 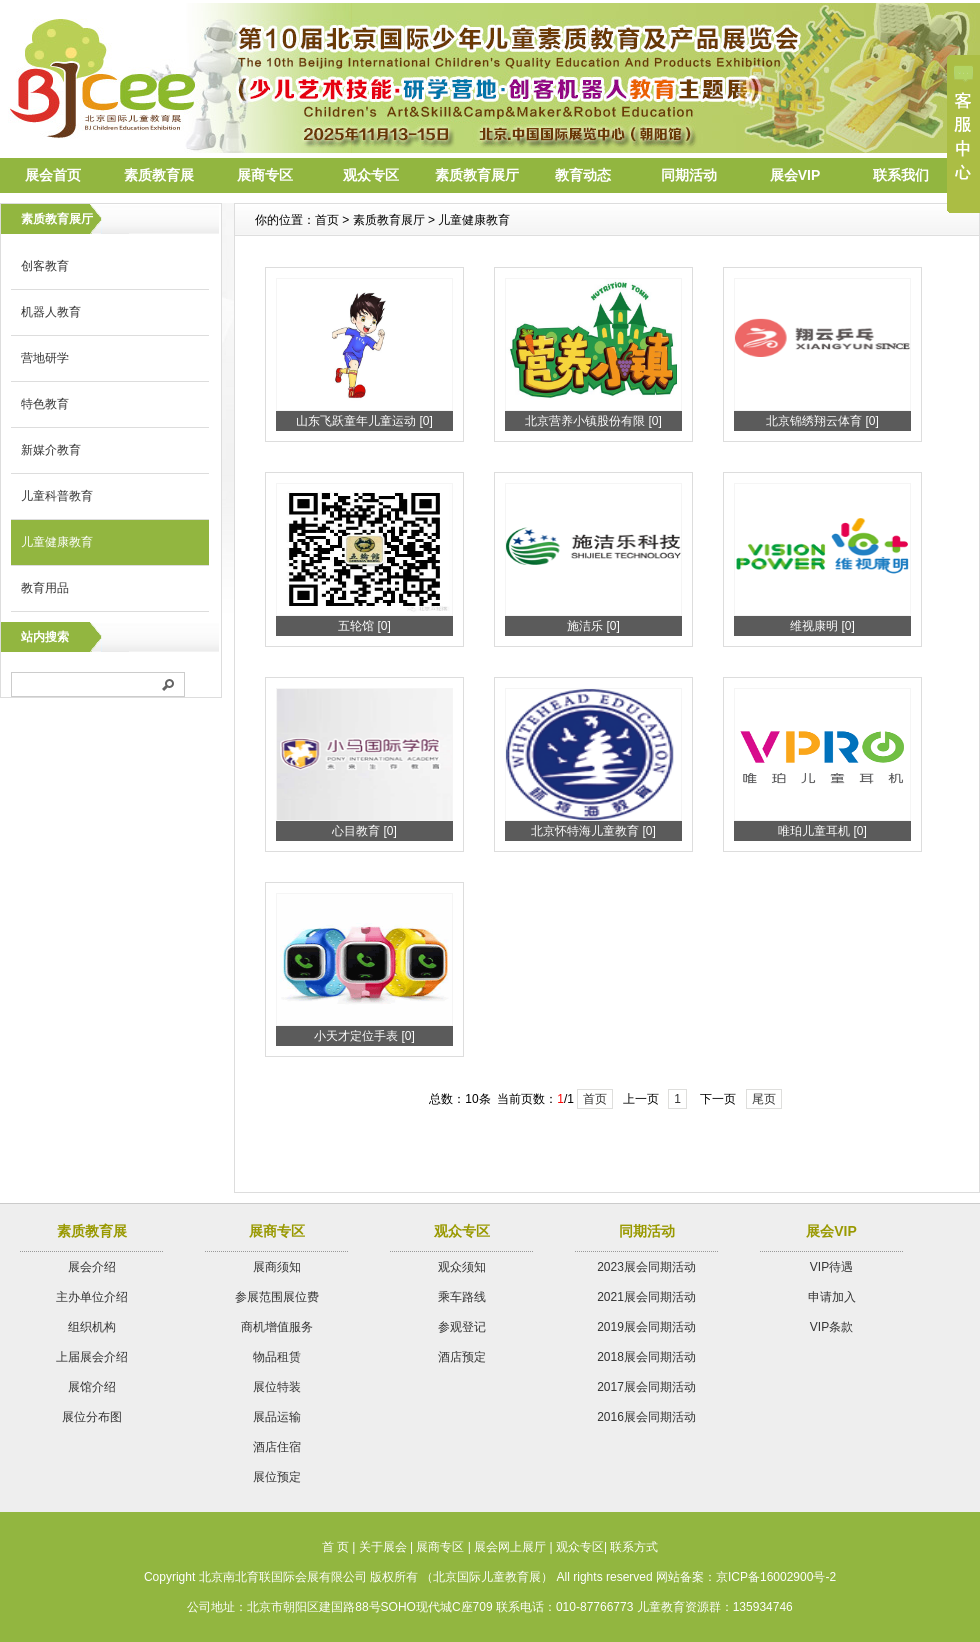 What do you see at coordinates (57, 542) in the screenshot?
I see `儿童健康教育` at bounding box center [57, 542].